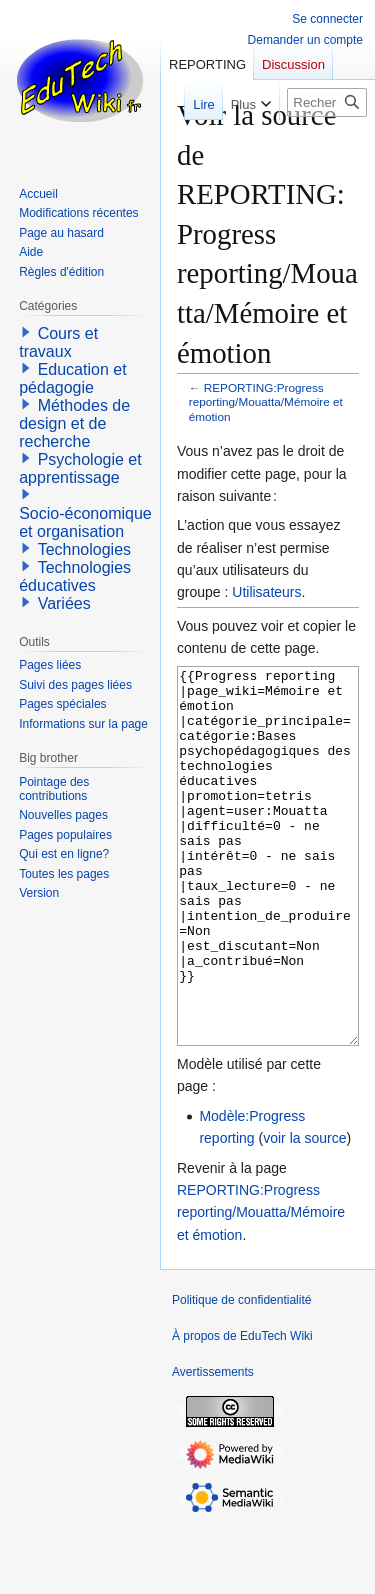 The image size is (375, 1594). I want to click on [button], so click(26, 332).